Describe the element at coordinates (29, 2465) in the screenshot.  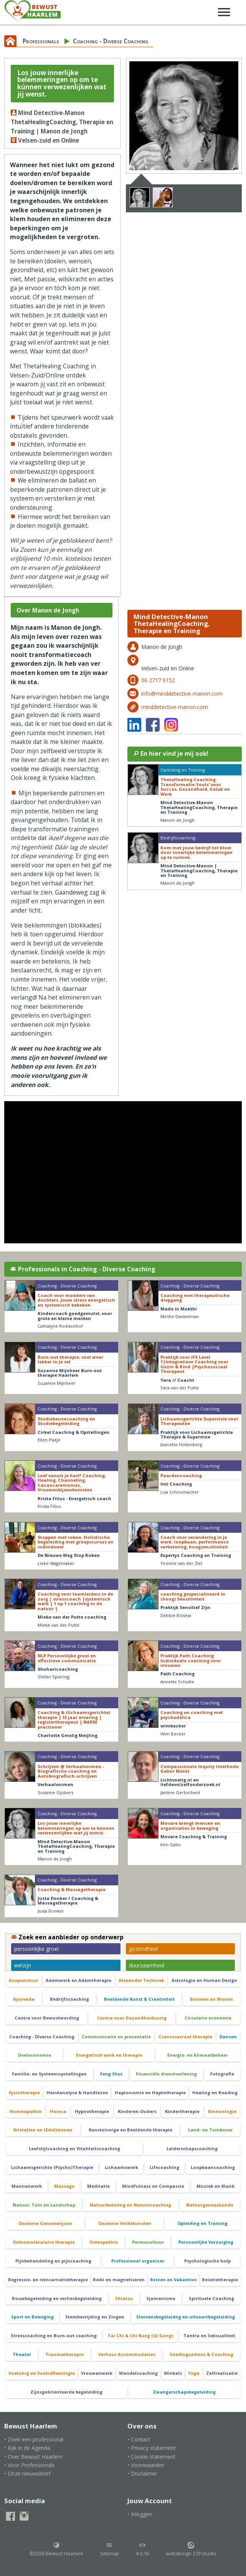
I see `• Voor Professionals` at that location.